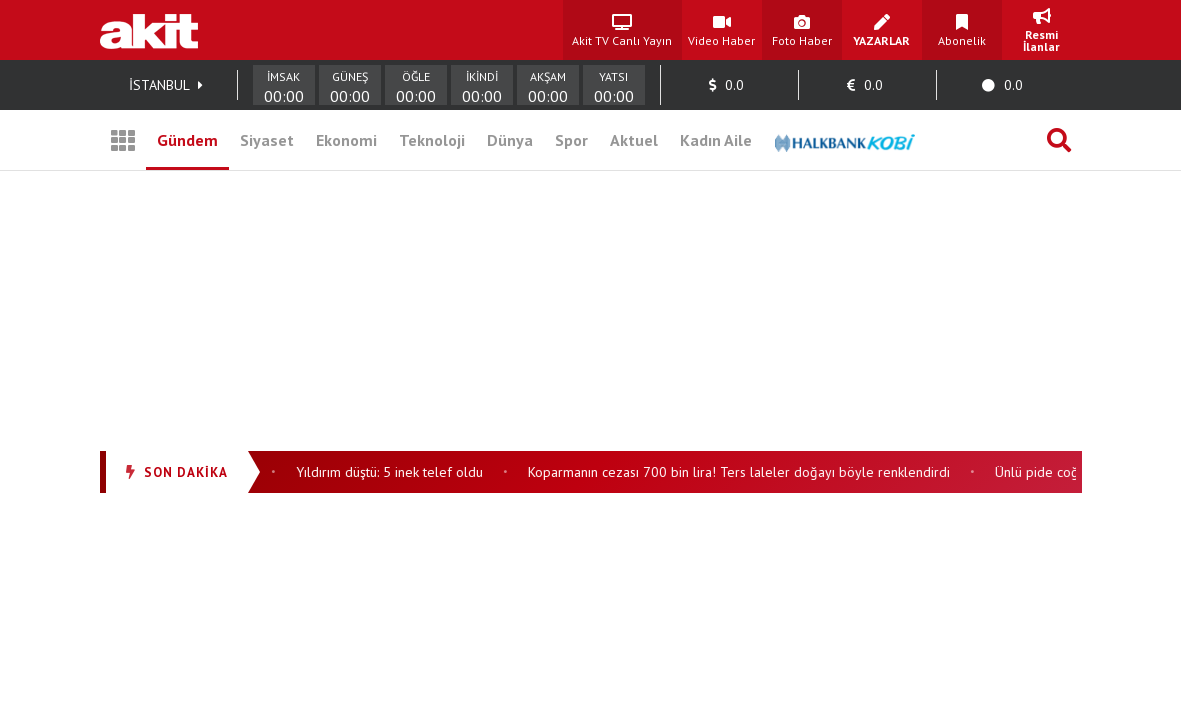 The height and width of the screenshot is (720, 1181). What do you see at coordinates (187, 140) in the screenshot?
I see `Gündem` at bounding box center [187, 140].